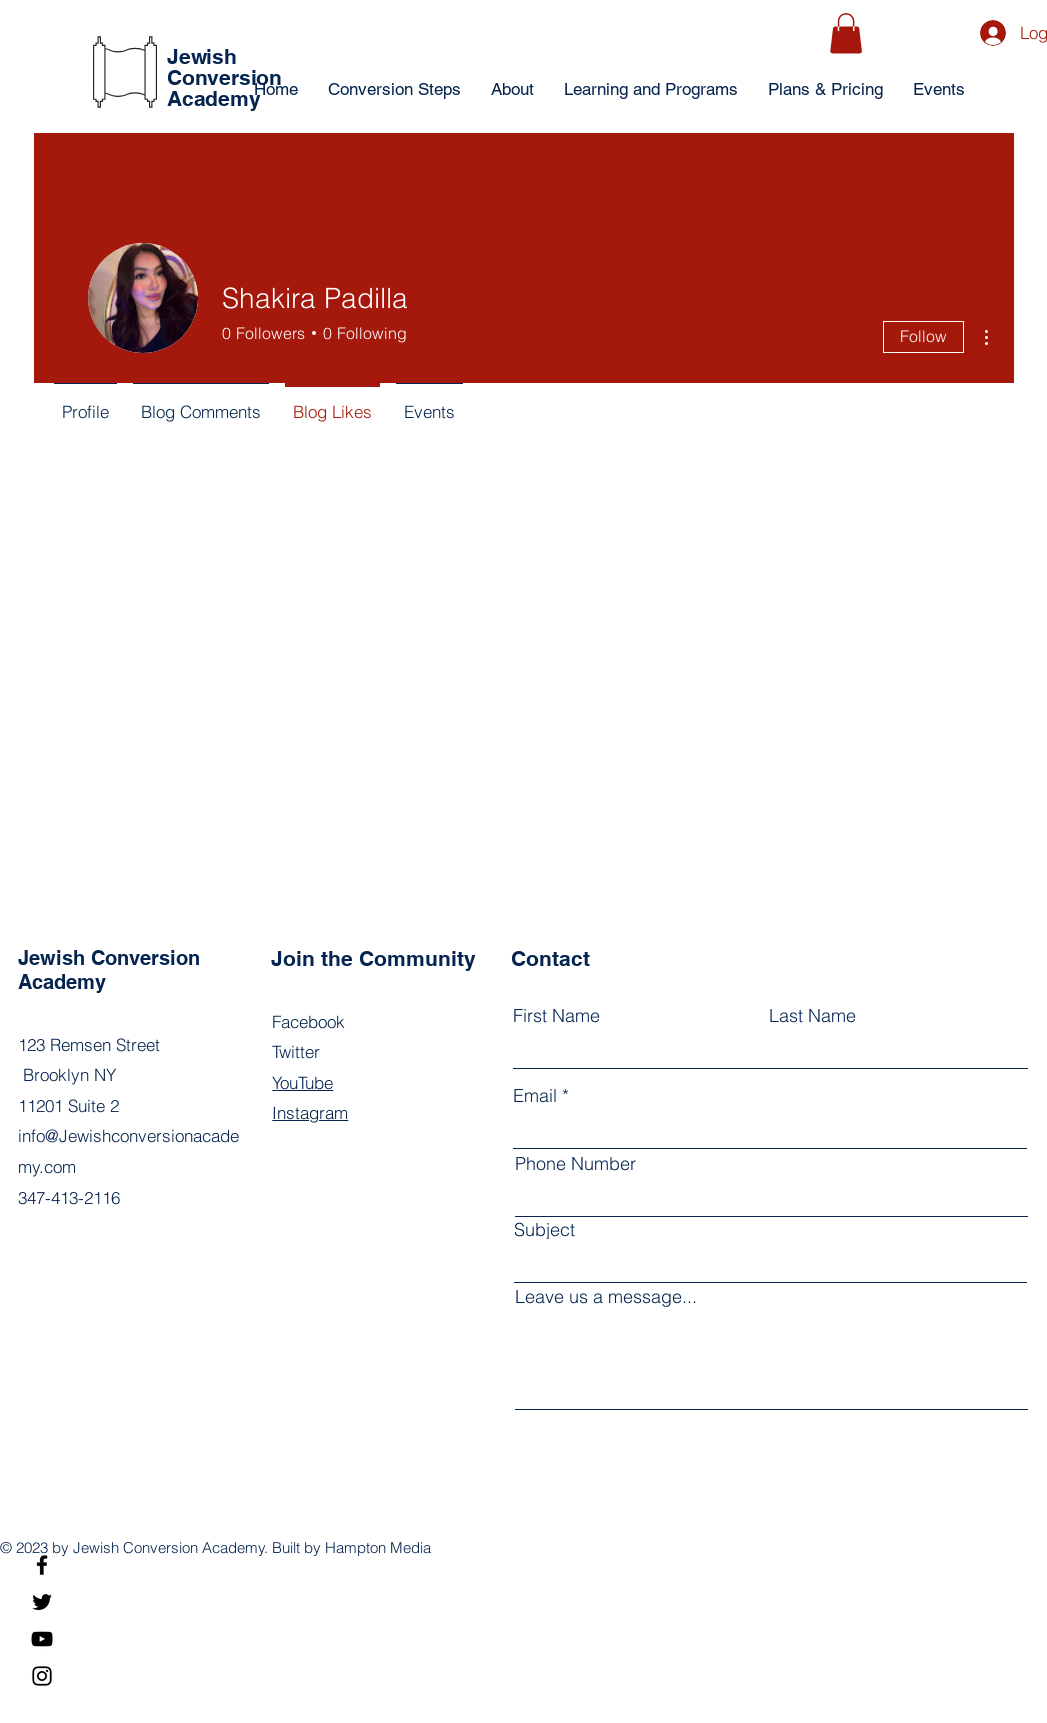 The width and height of the screenshot is (1047, 1723). I want to click on [YouTube], so click(42, 1639).